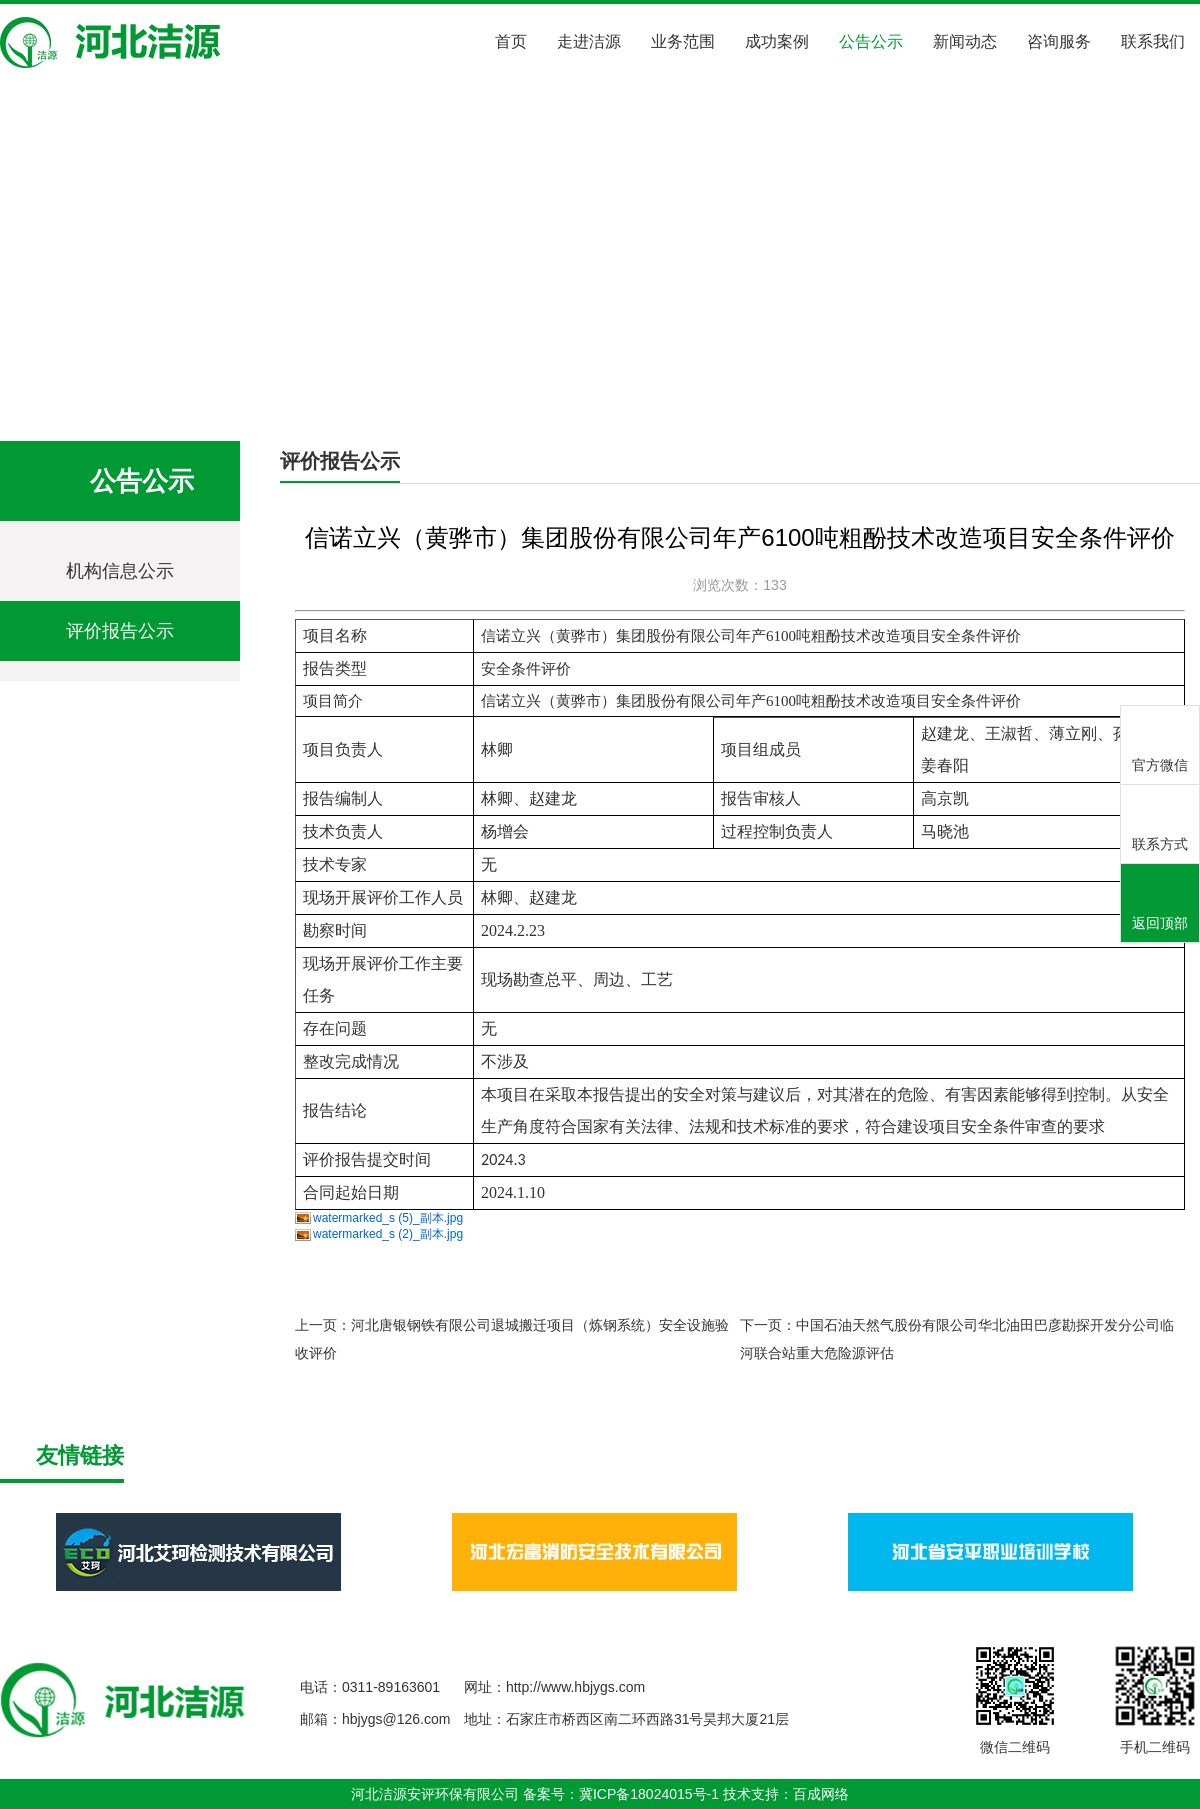  I want to click on 下一页：中国石油天然气股份有限公司华北油田巴彦勘探开发分公司临河联合站重大危险源评估, so click(957, 1339).